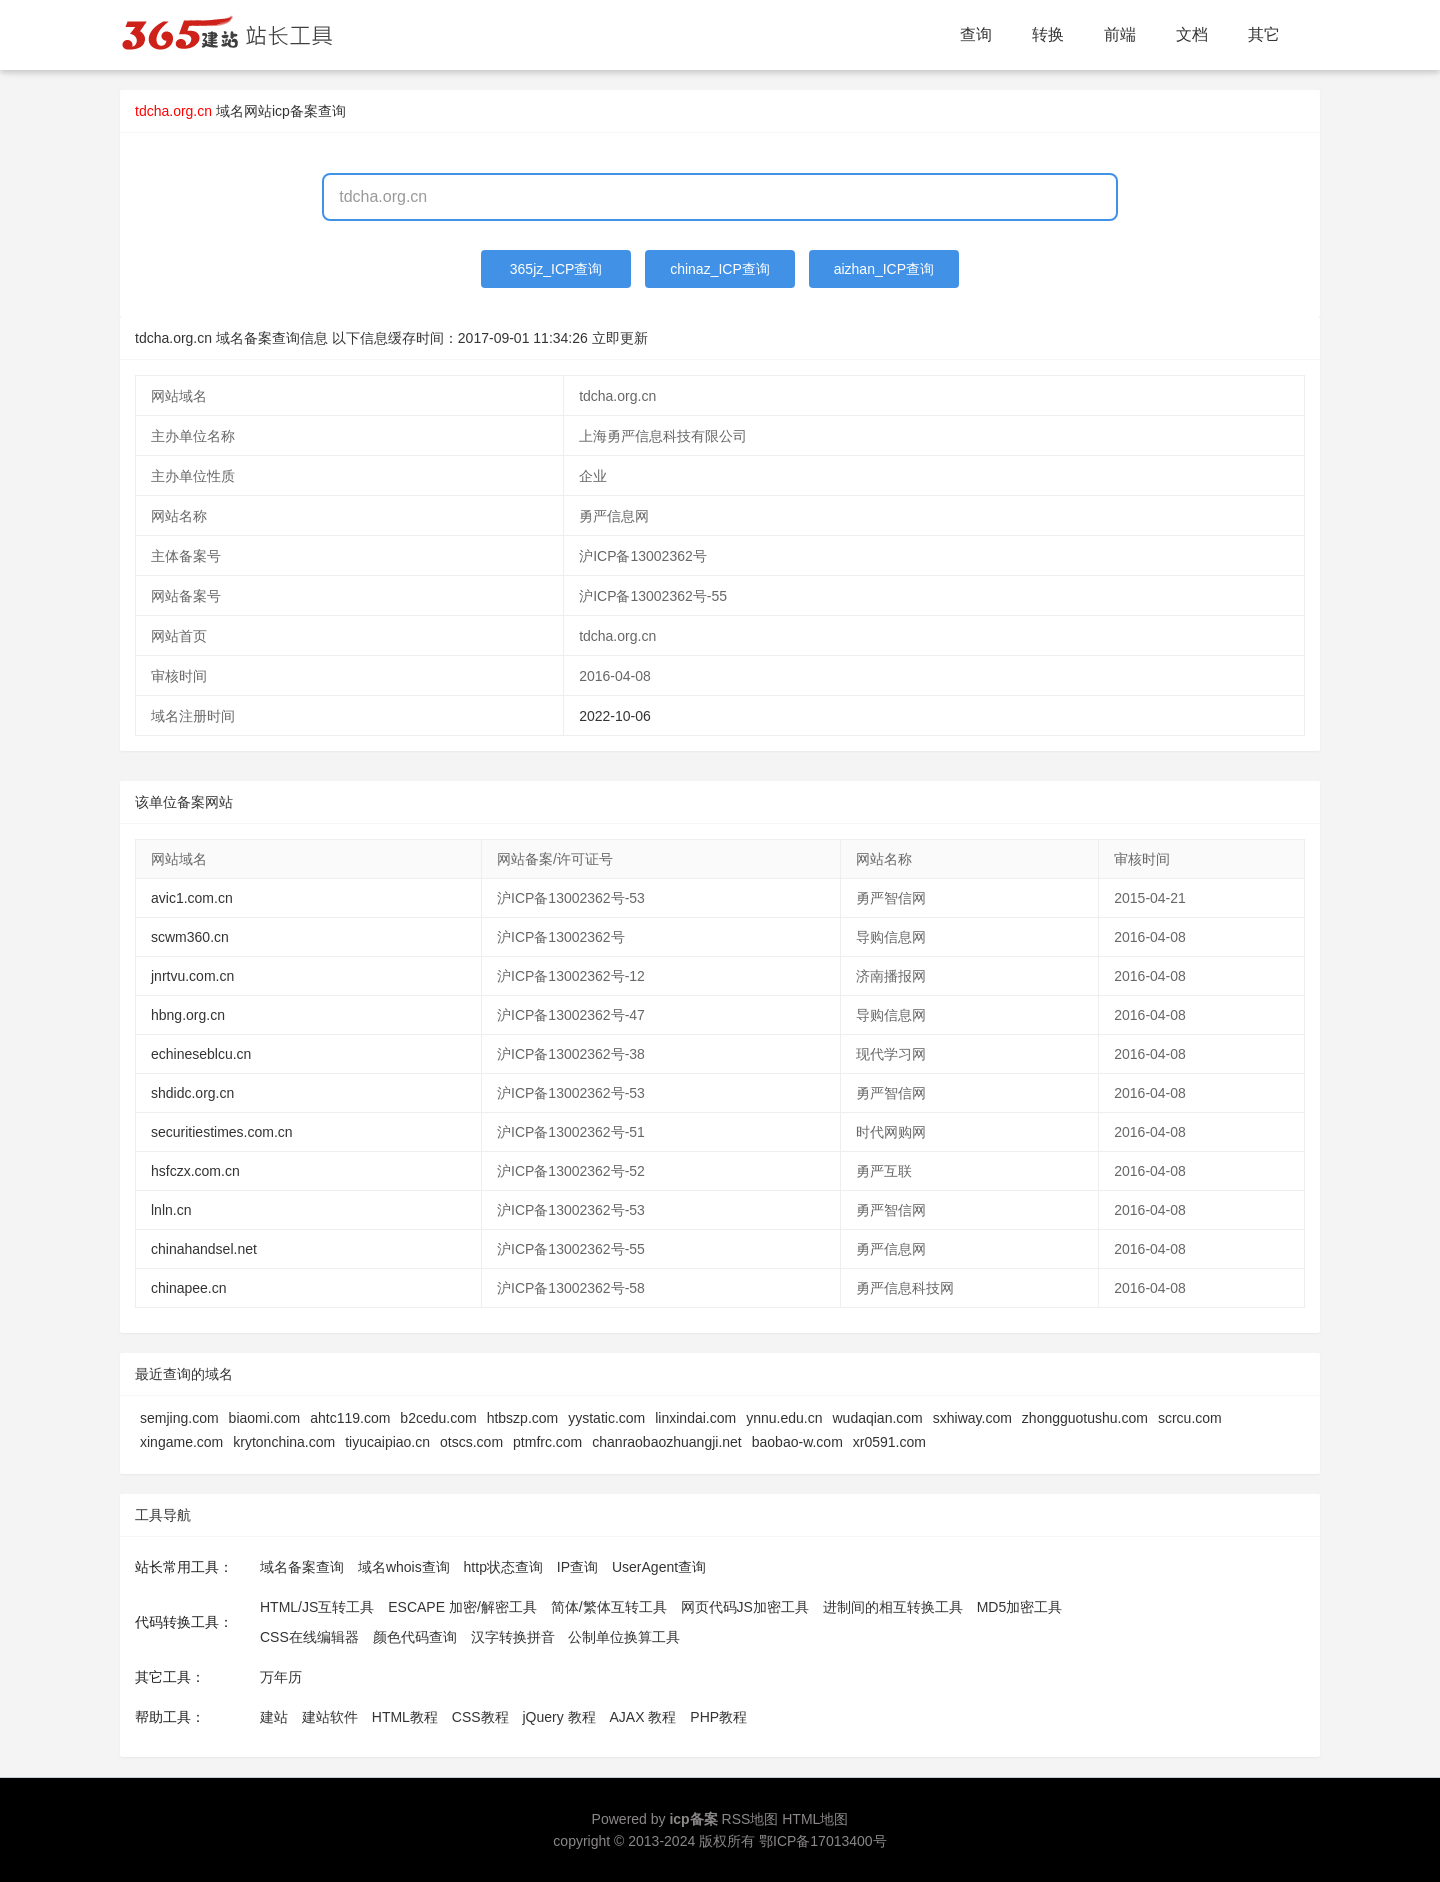 The width and height of the screenshot is (1440, 1882). I want to click on jQuery 教程, so click(558, 1717).